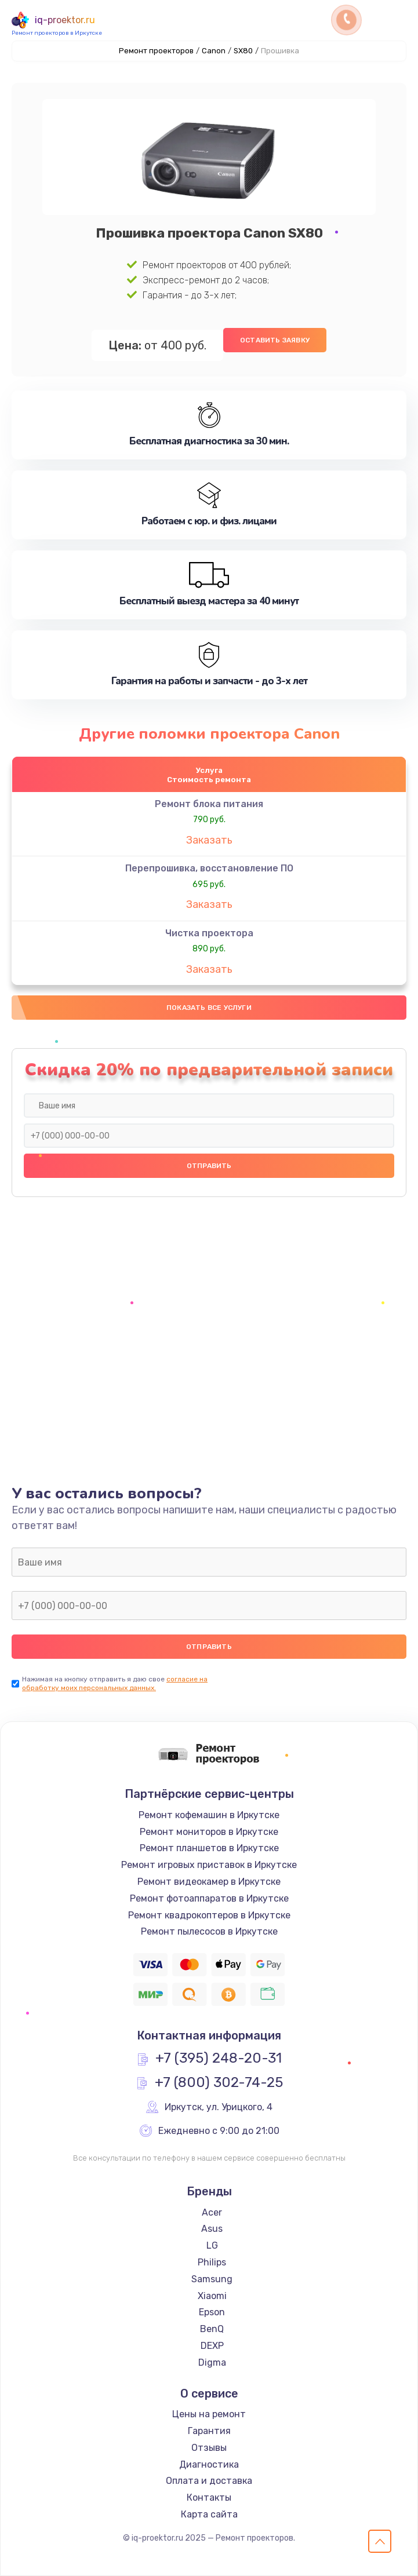 Image resolution: width=418 pixels, height=2576 pixels. I want to click on Ремонт мониторов в Иркутске, so click(209, 1831).